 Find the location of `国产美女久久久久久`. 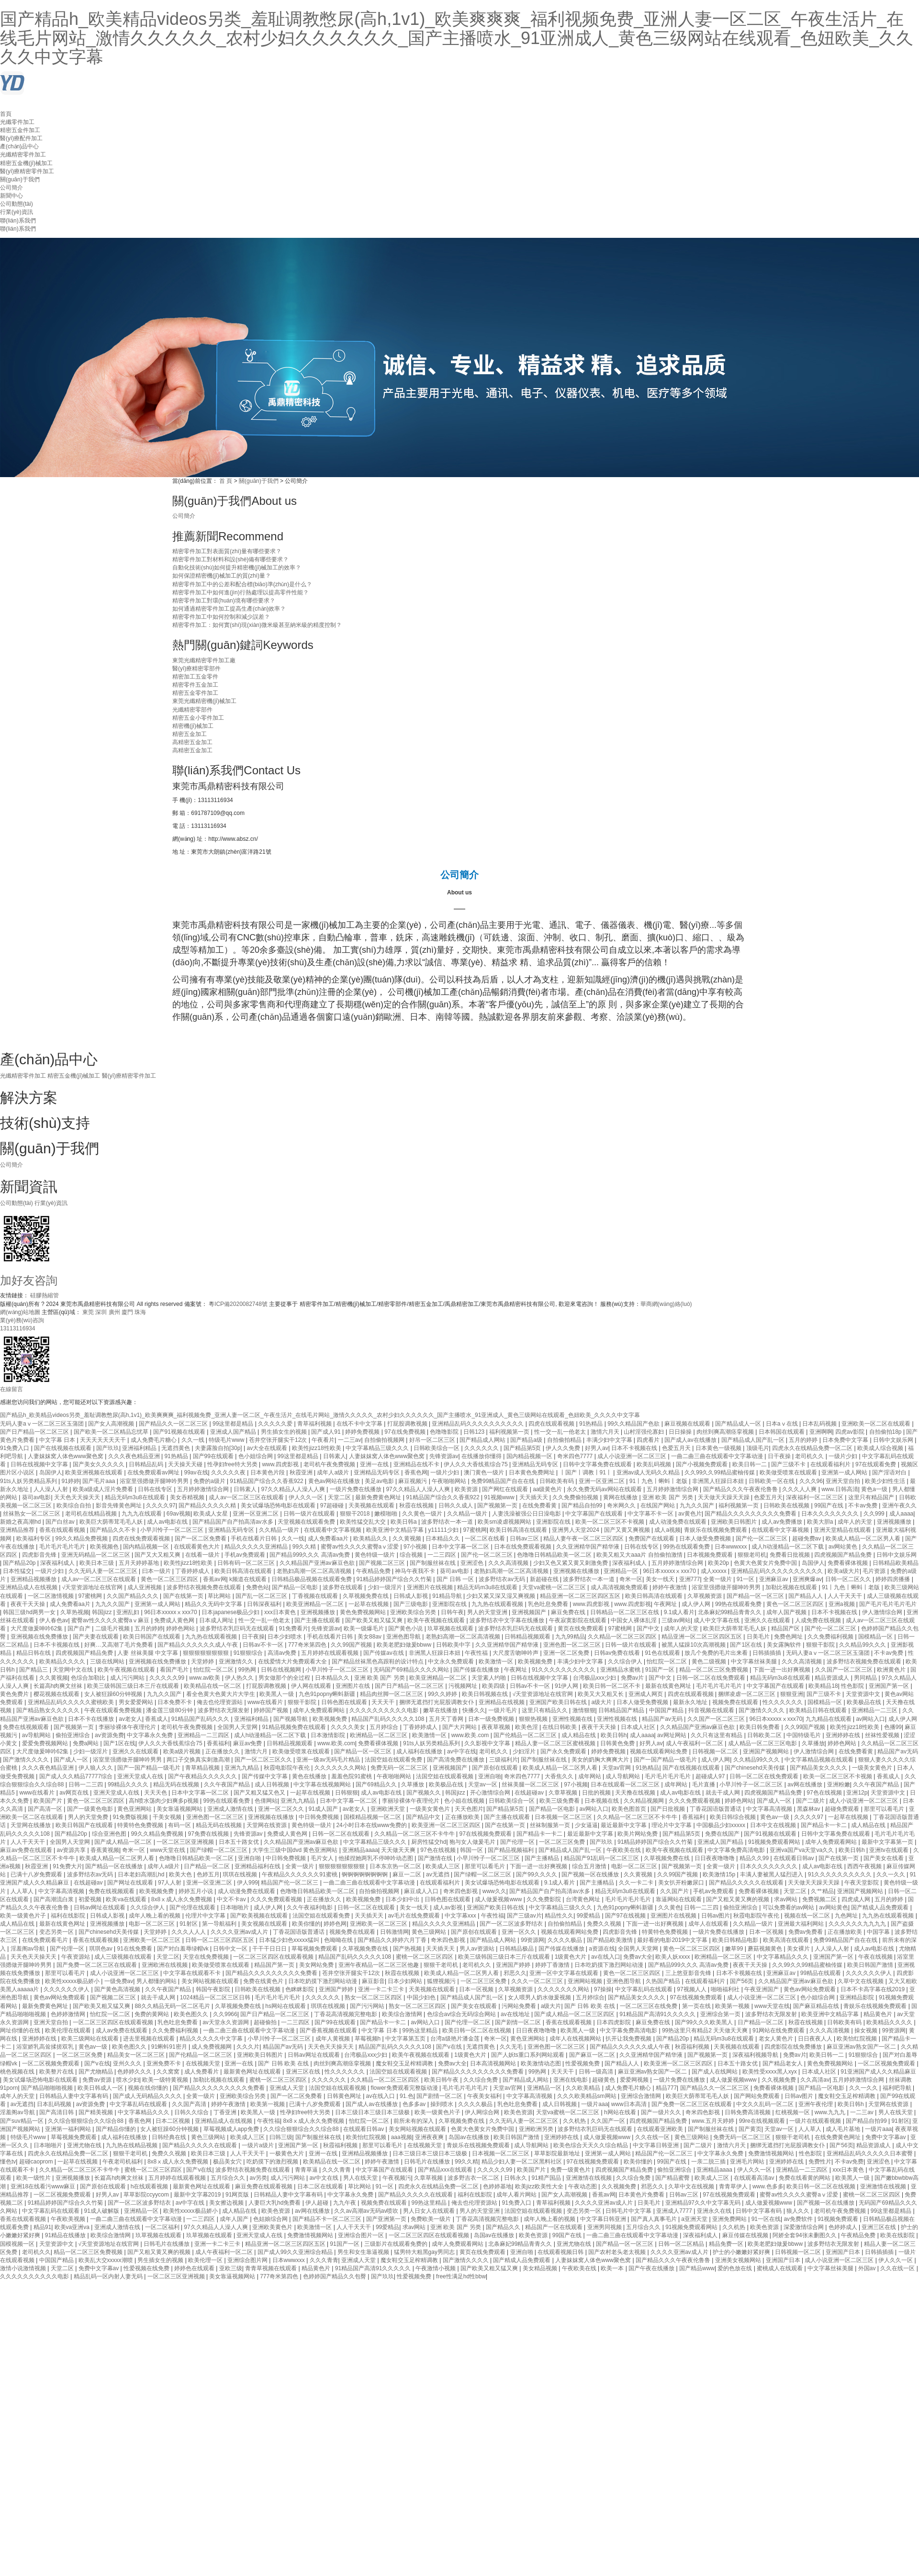

国产美女久久久久久 is located at coordinates (99, 1464).